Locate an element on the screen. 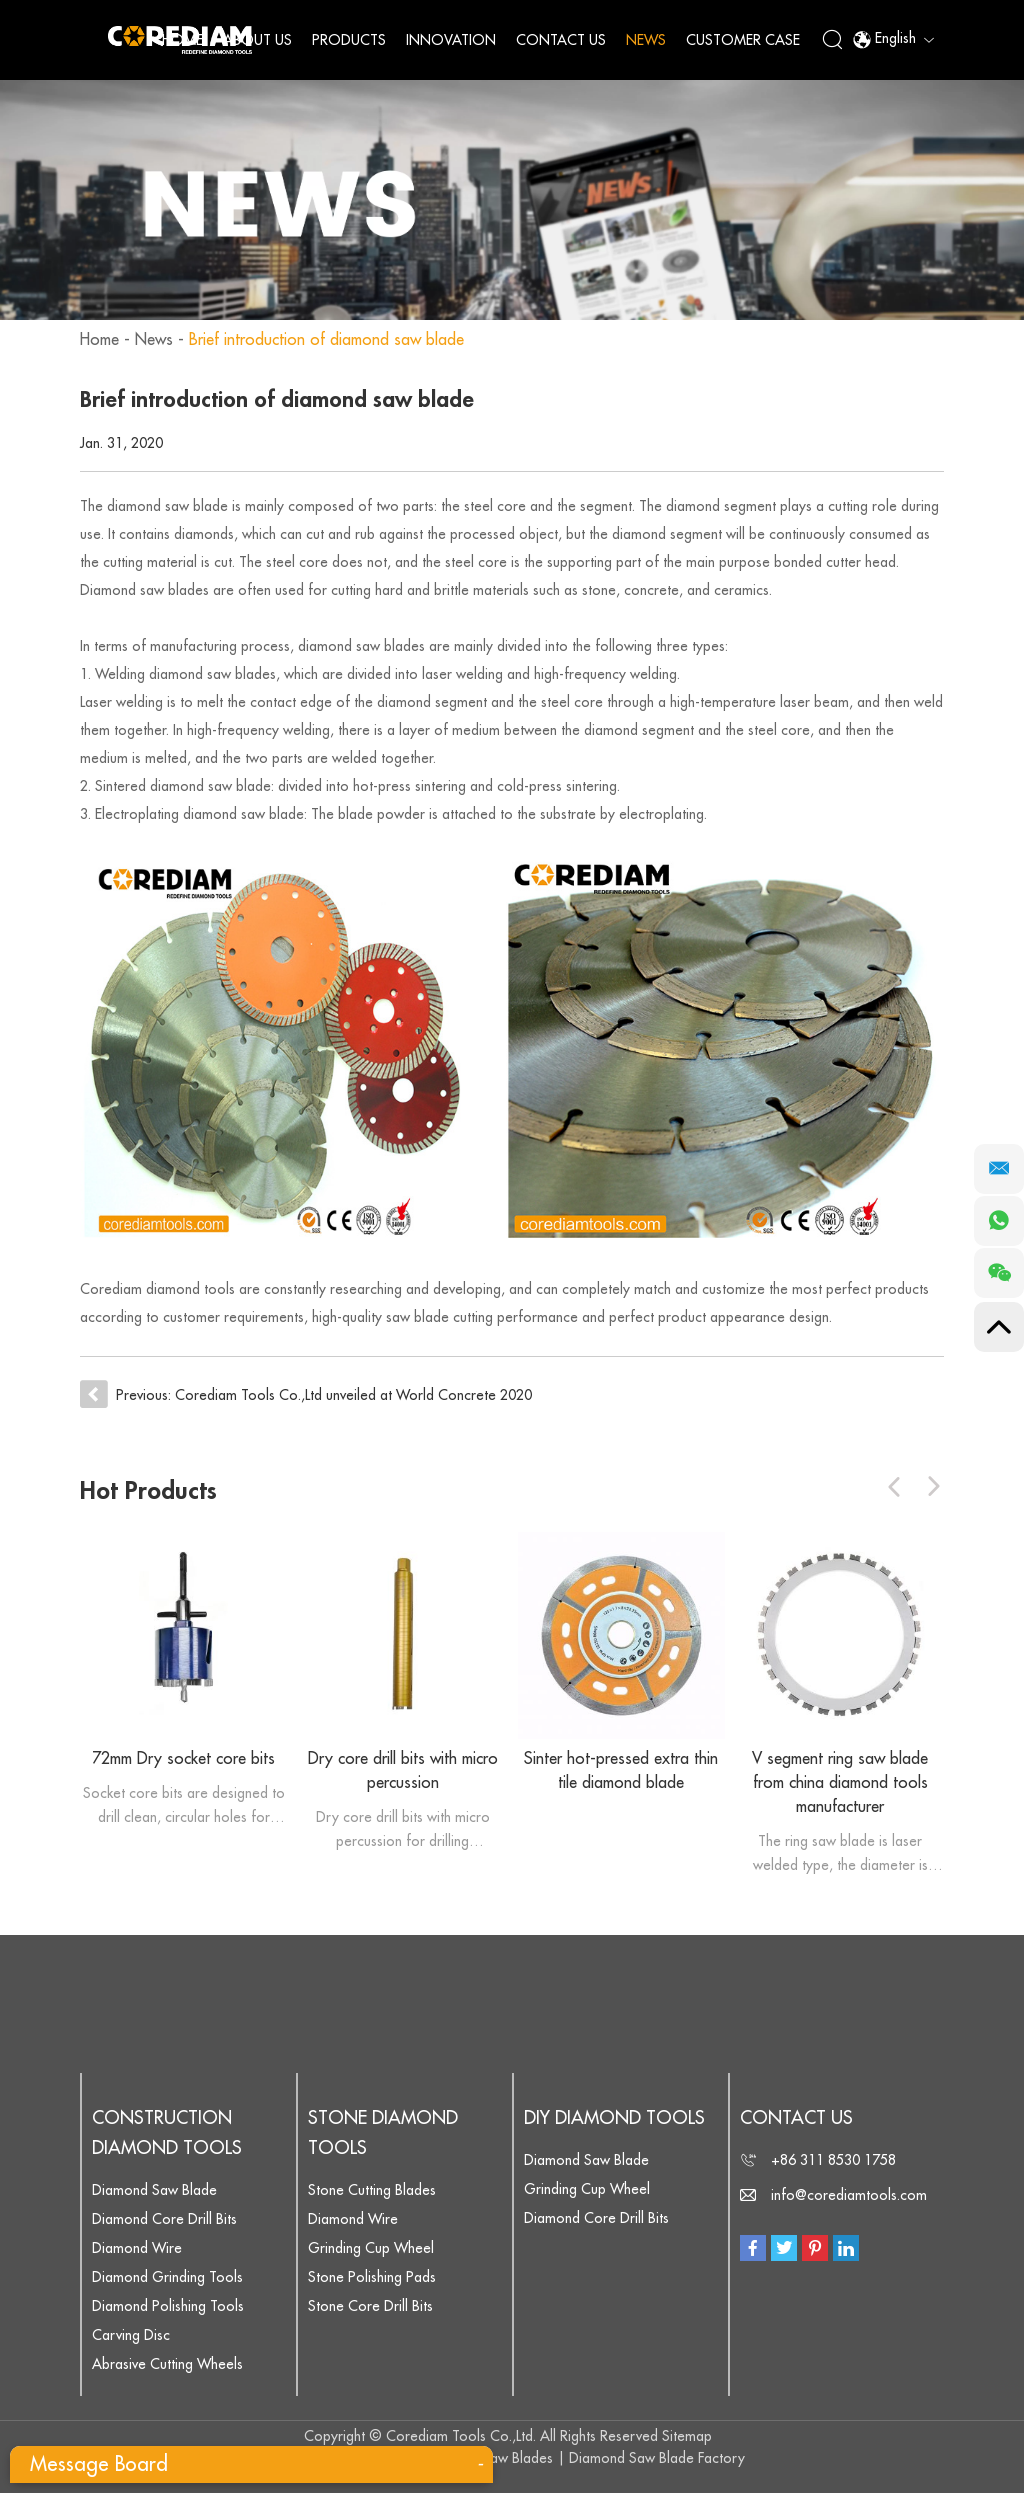  Diamond Wire is located at coordinates (137, 2248).